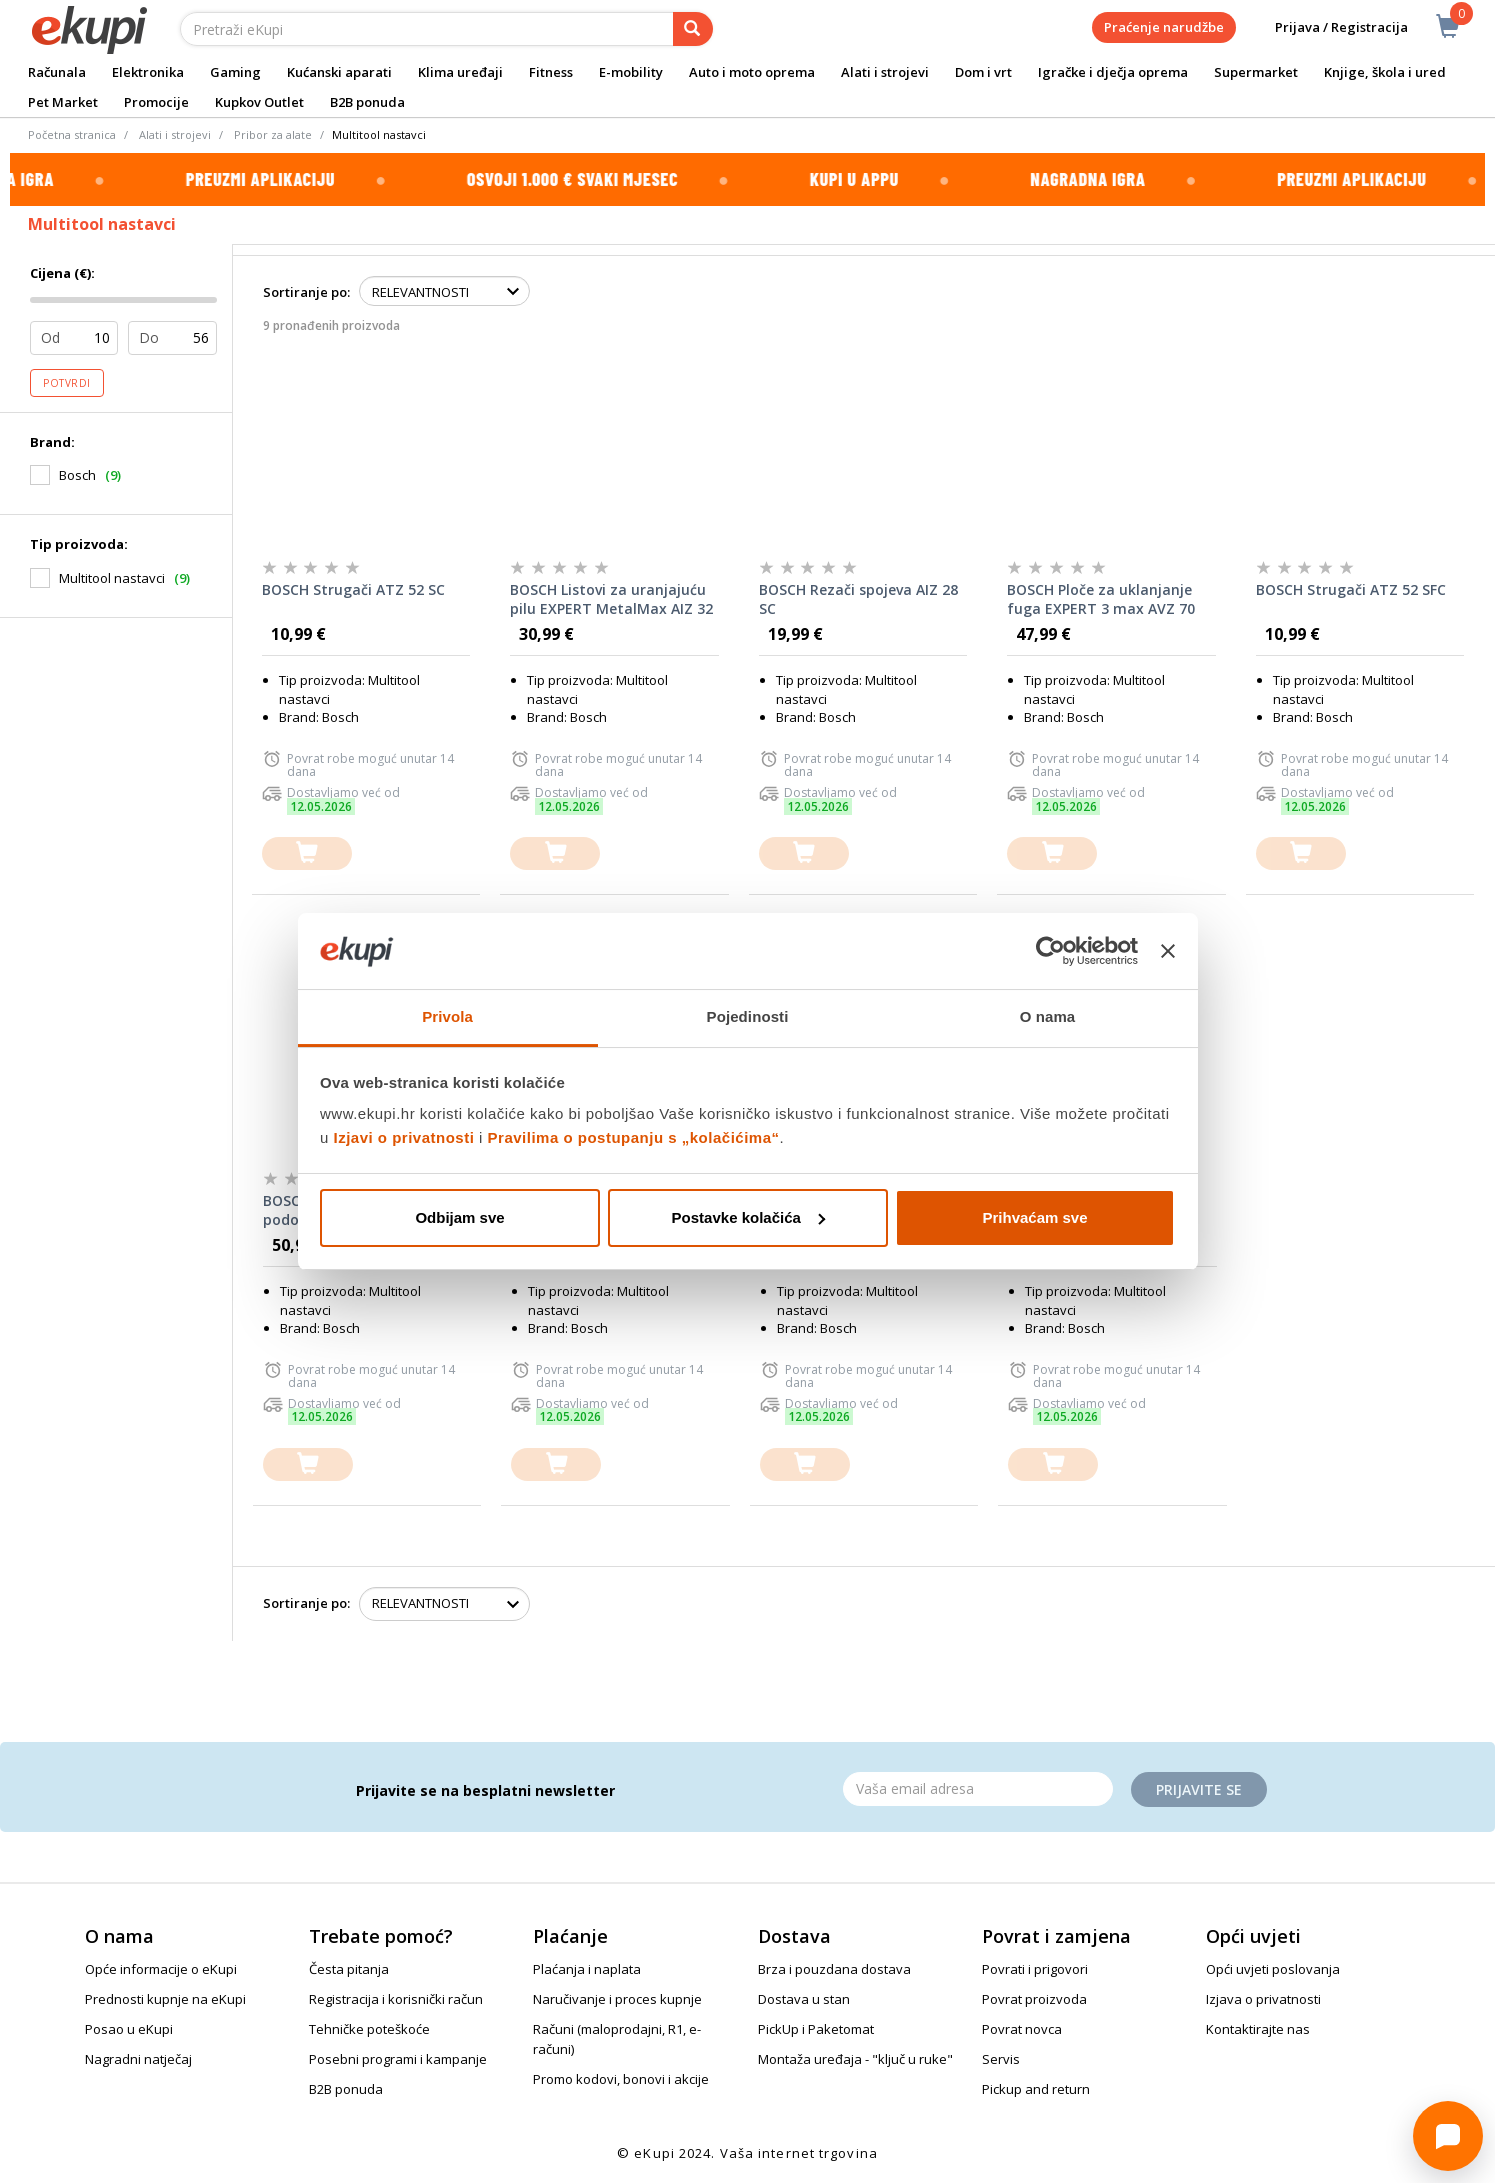 This screenshot has height=2183, width=1495. I want to click on B2B ponuda, so click(367, 102).